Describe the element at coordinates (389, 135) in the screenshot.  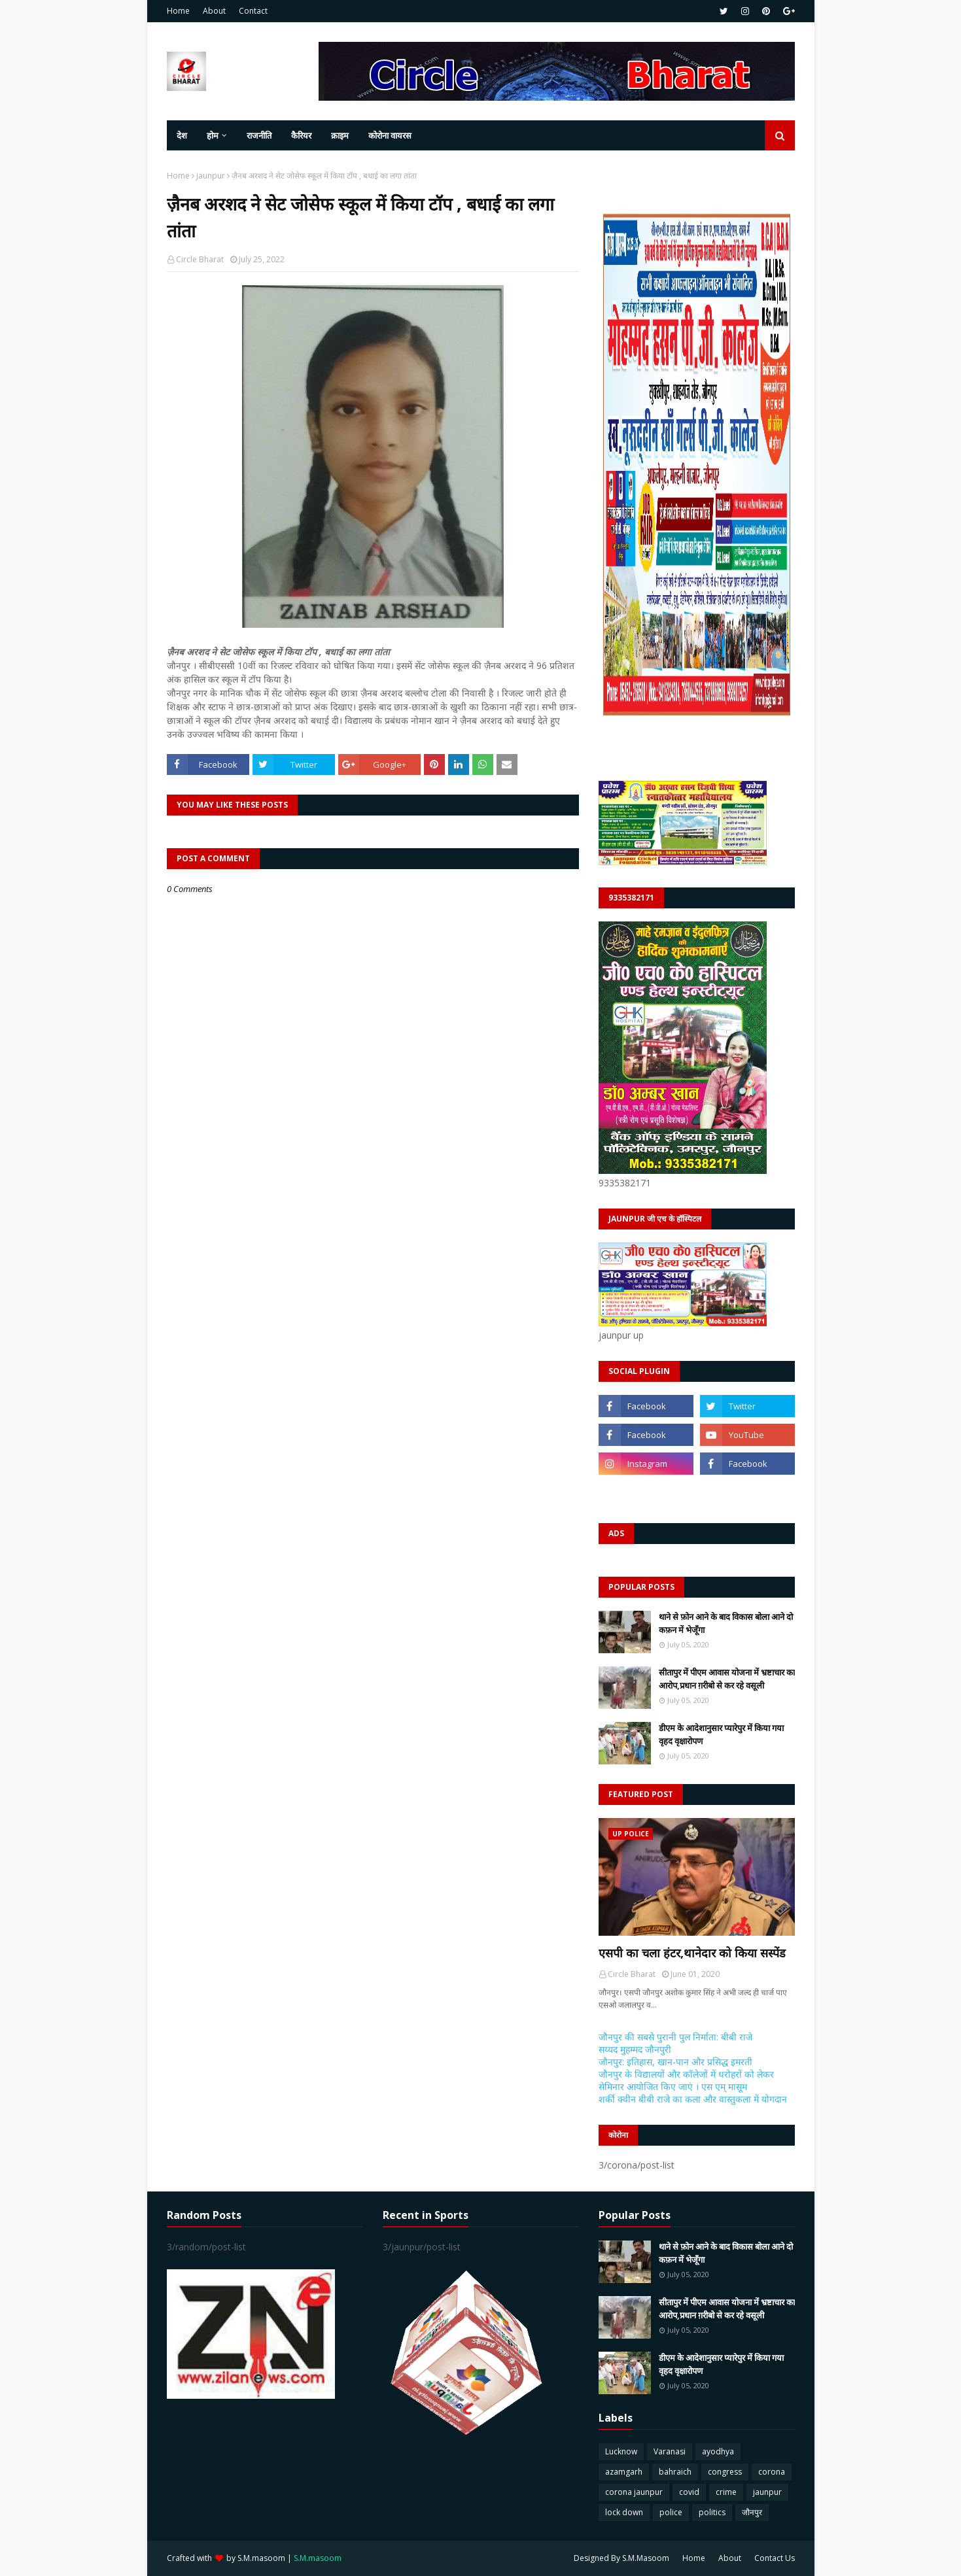
I see `कोरोना वायरस [menuitem]` at that location.